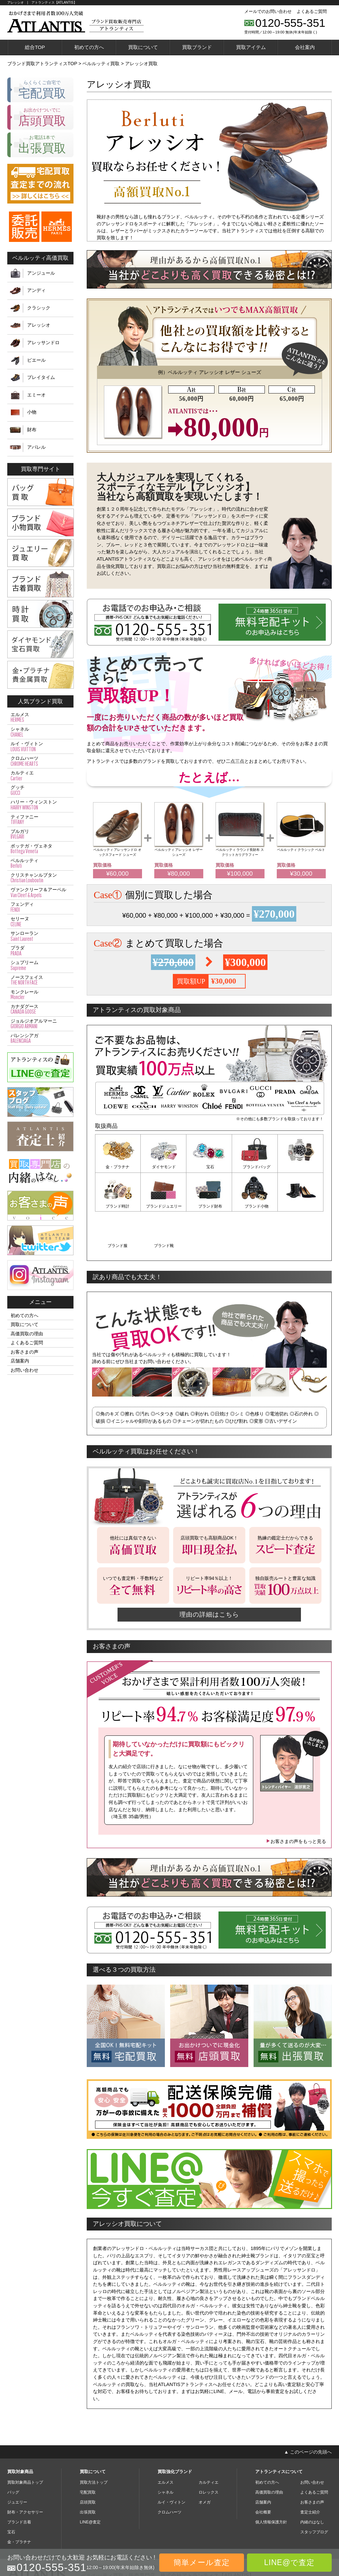 Image resolution: width=339 pixels, height=2576 pixels. Describe the element at coordinates (301, 1205) in the screenshot. I see `ブランド靴` at that location.